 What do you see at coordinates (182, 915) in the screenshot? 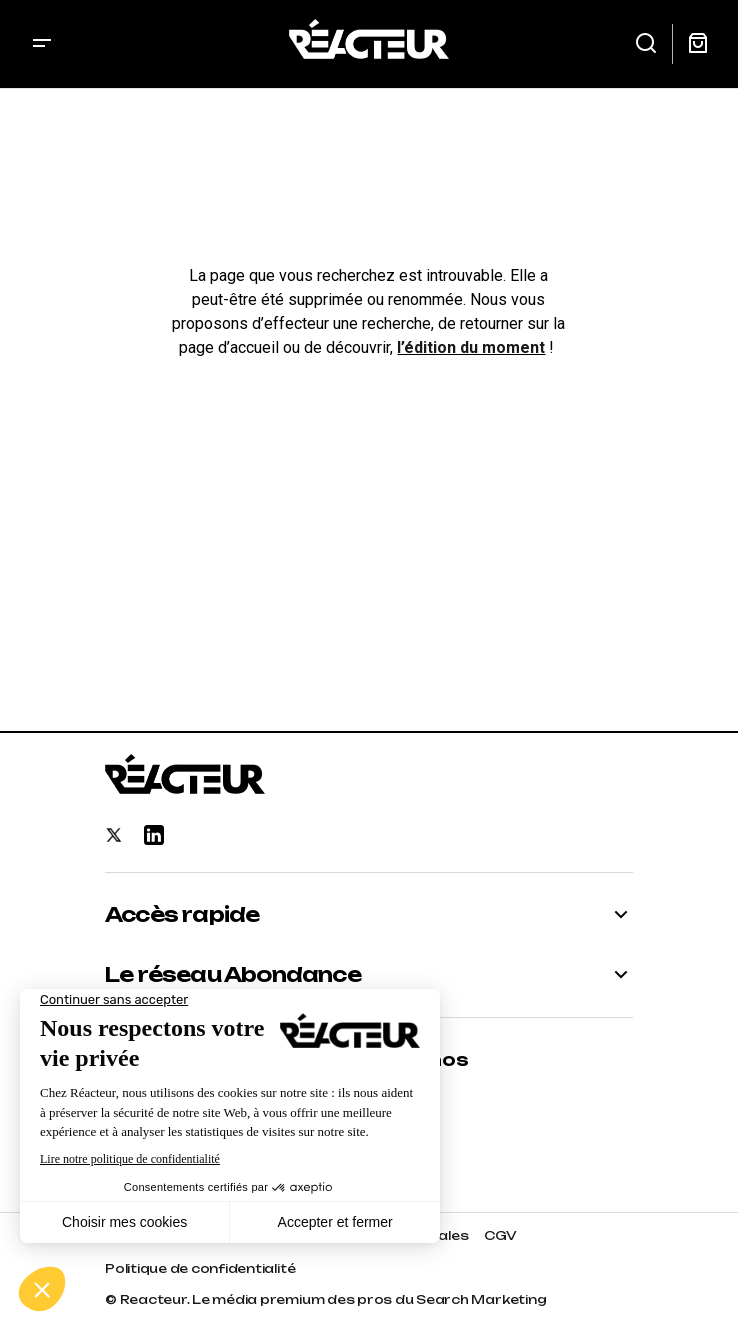
I see `Accès rapide` at bounding box center [182, 915].